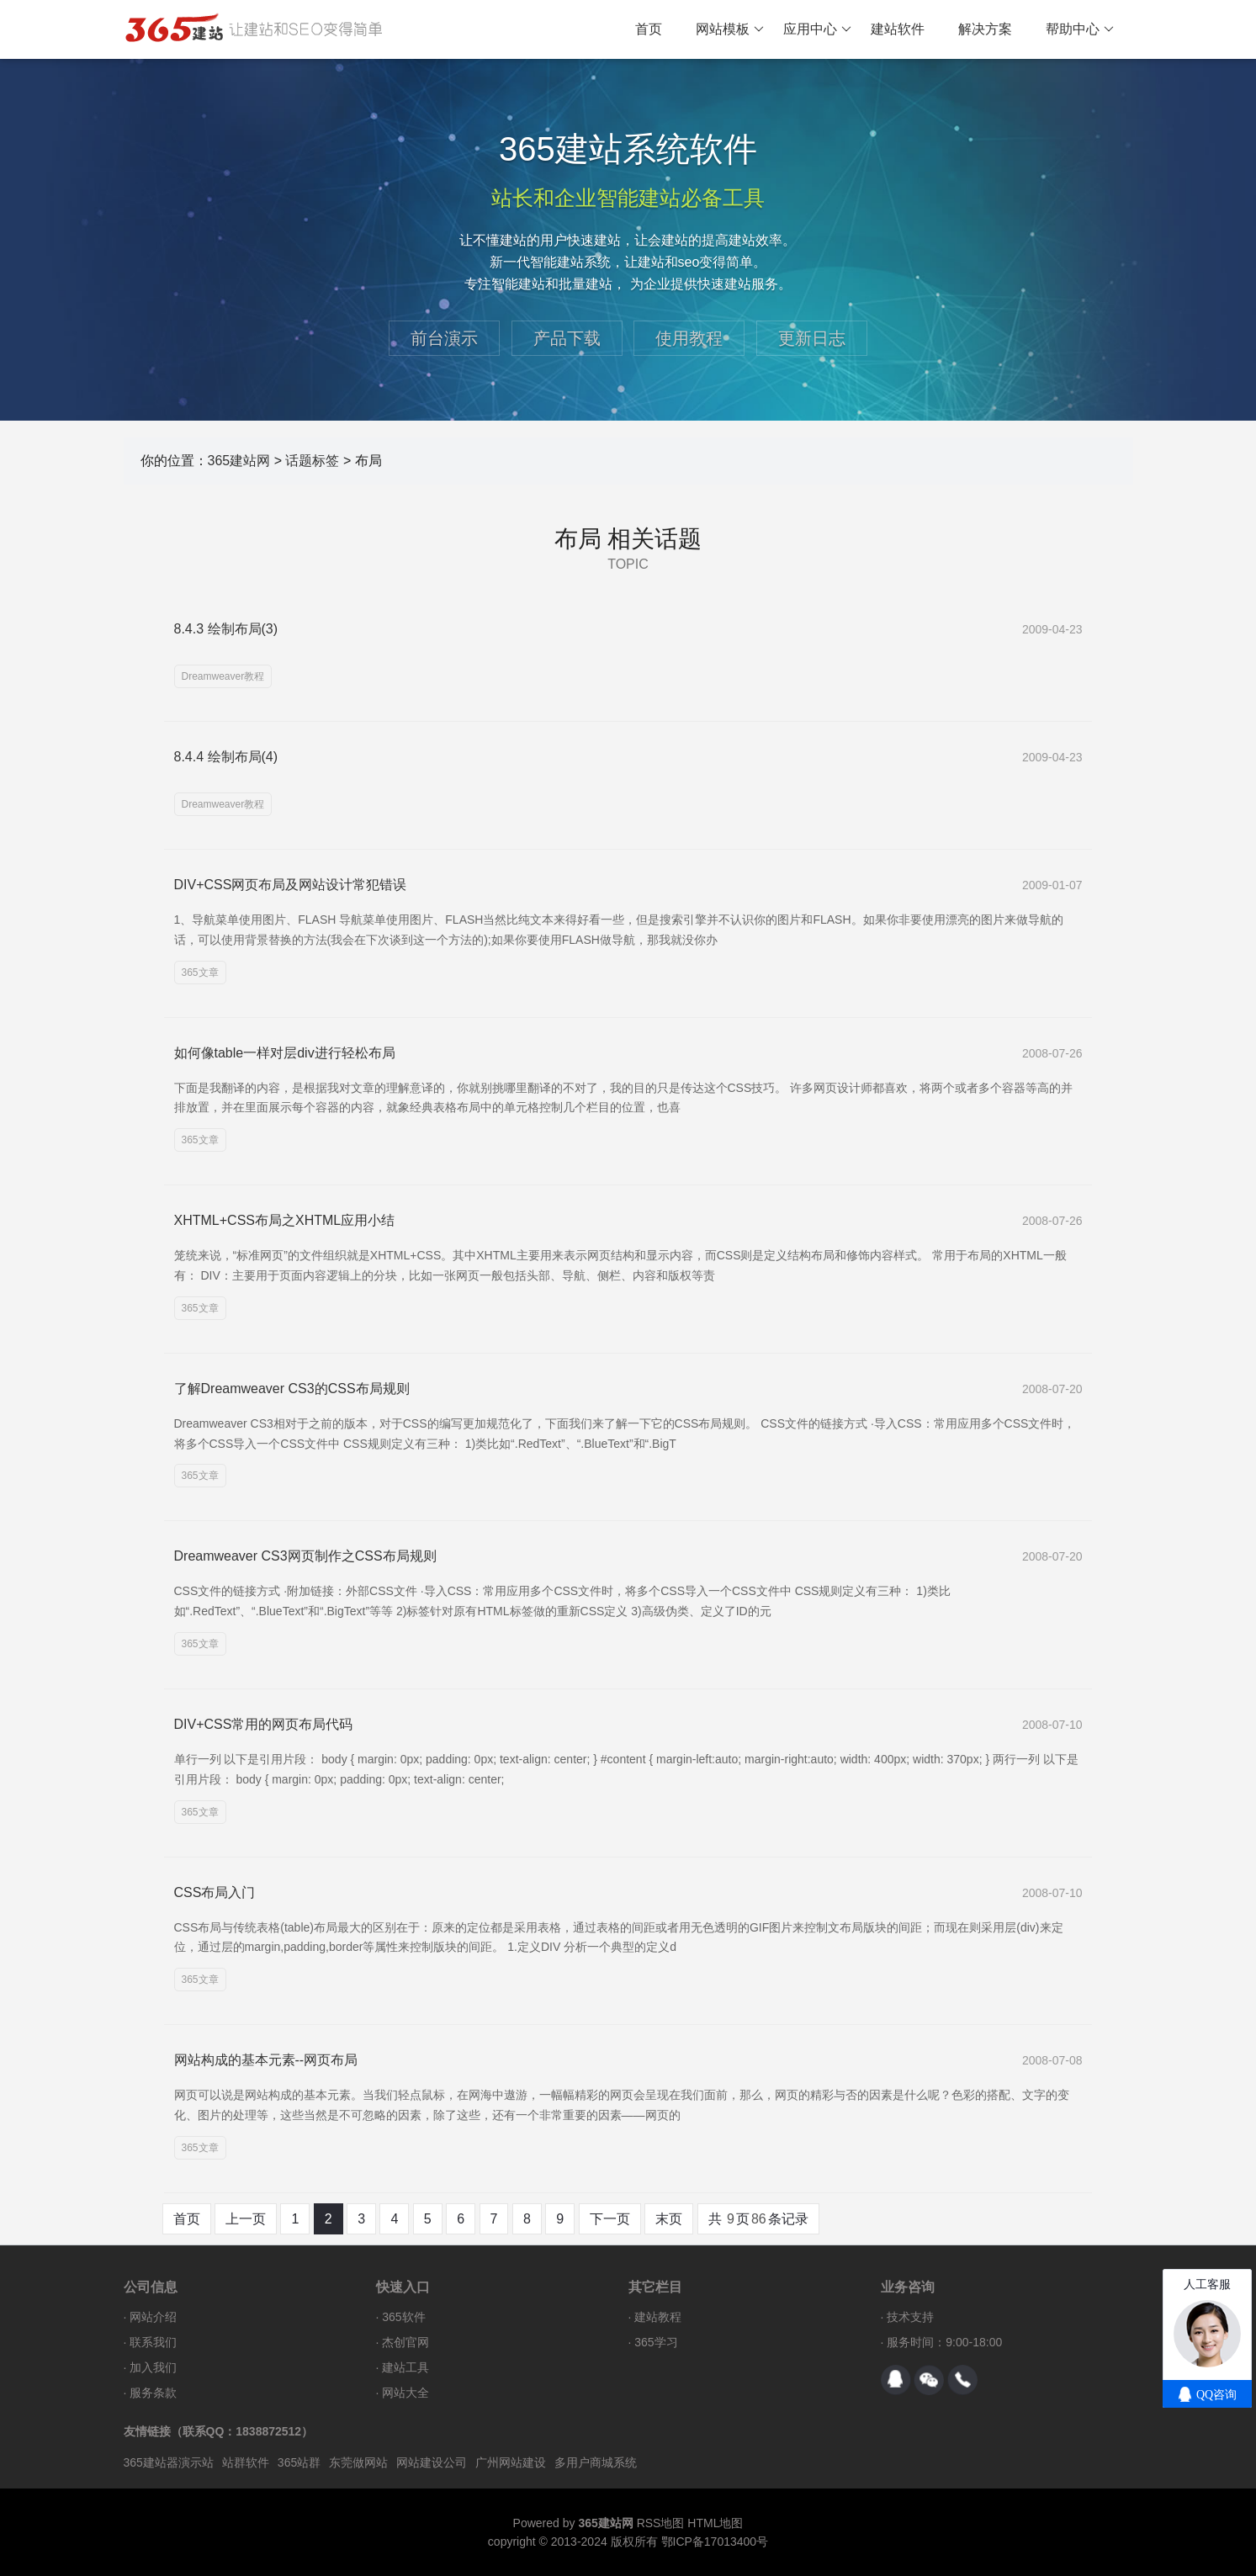 The image size is (1256, 2576). I want to click on 365软件, so click(403, 2317).